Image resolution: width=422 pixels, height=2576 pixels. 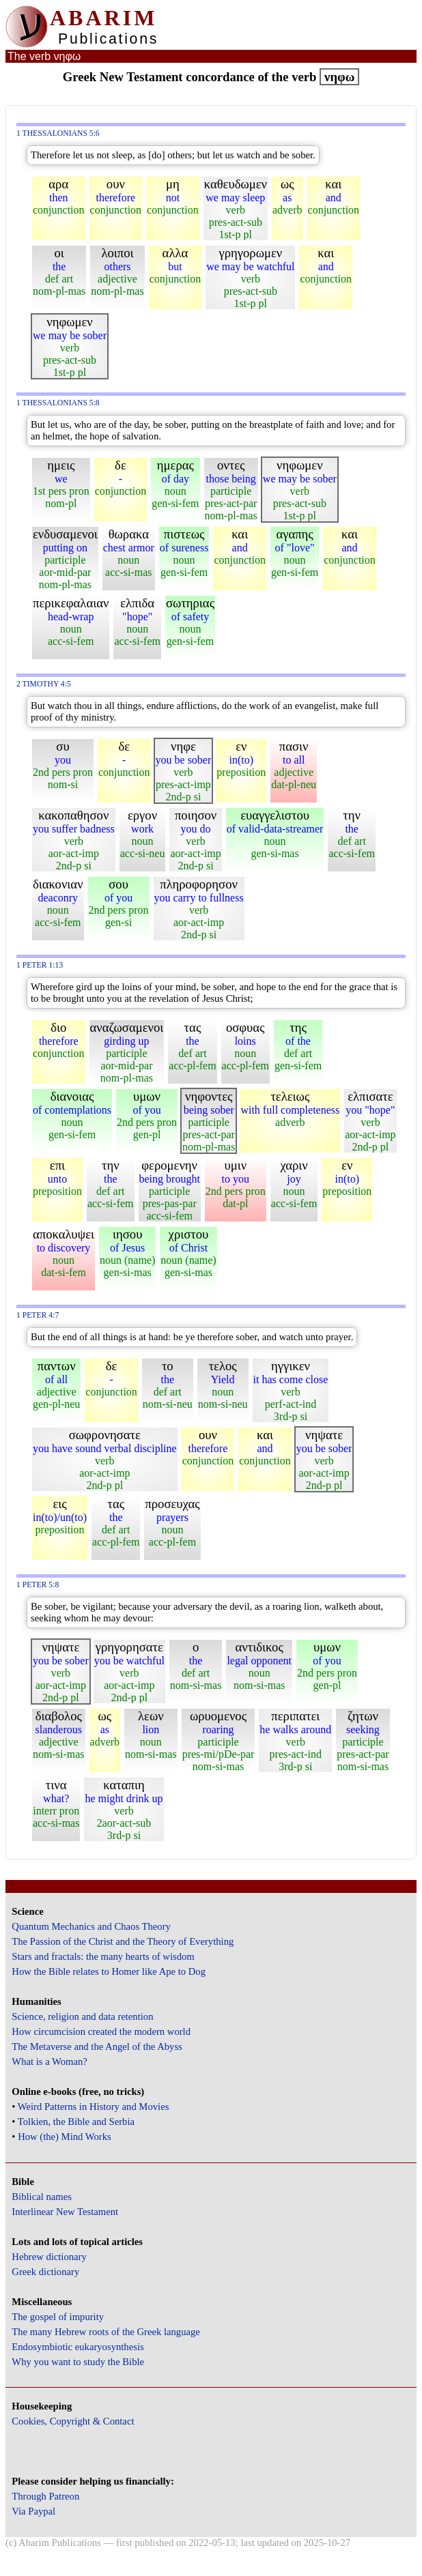 What do you see at coordinates (45, 2271) in the screenshot?
I see `Greek dictionary` at bounding box center [45, 2271].